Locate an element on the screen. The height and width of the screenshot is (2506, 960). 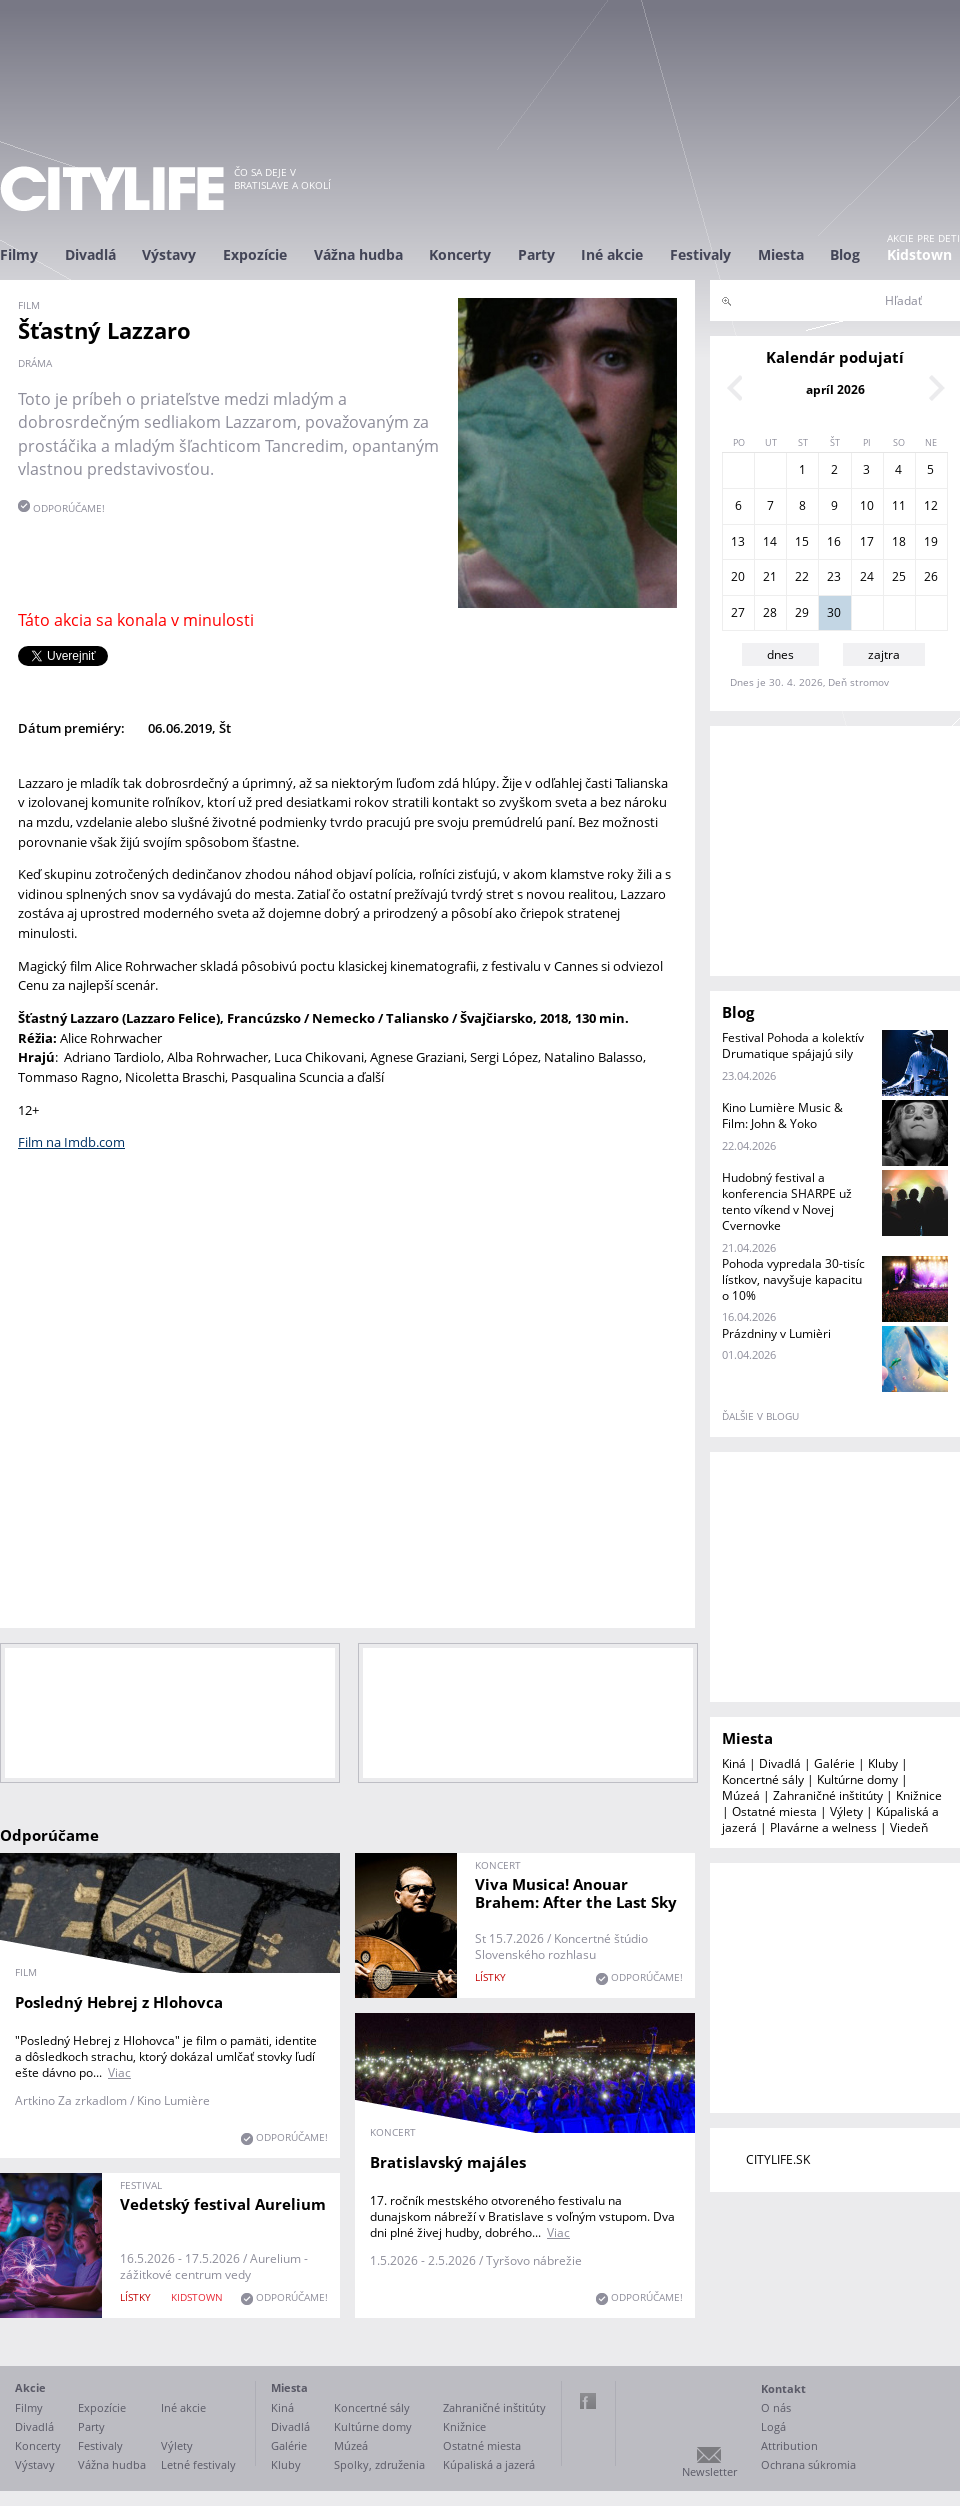
dráma is located at coordinates (35, 363).